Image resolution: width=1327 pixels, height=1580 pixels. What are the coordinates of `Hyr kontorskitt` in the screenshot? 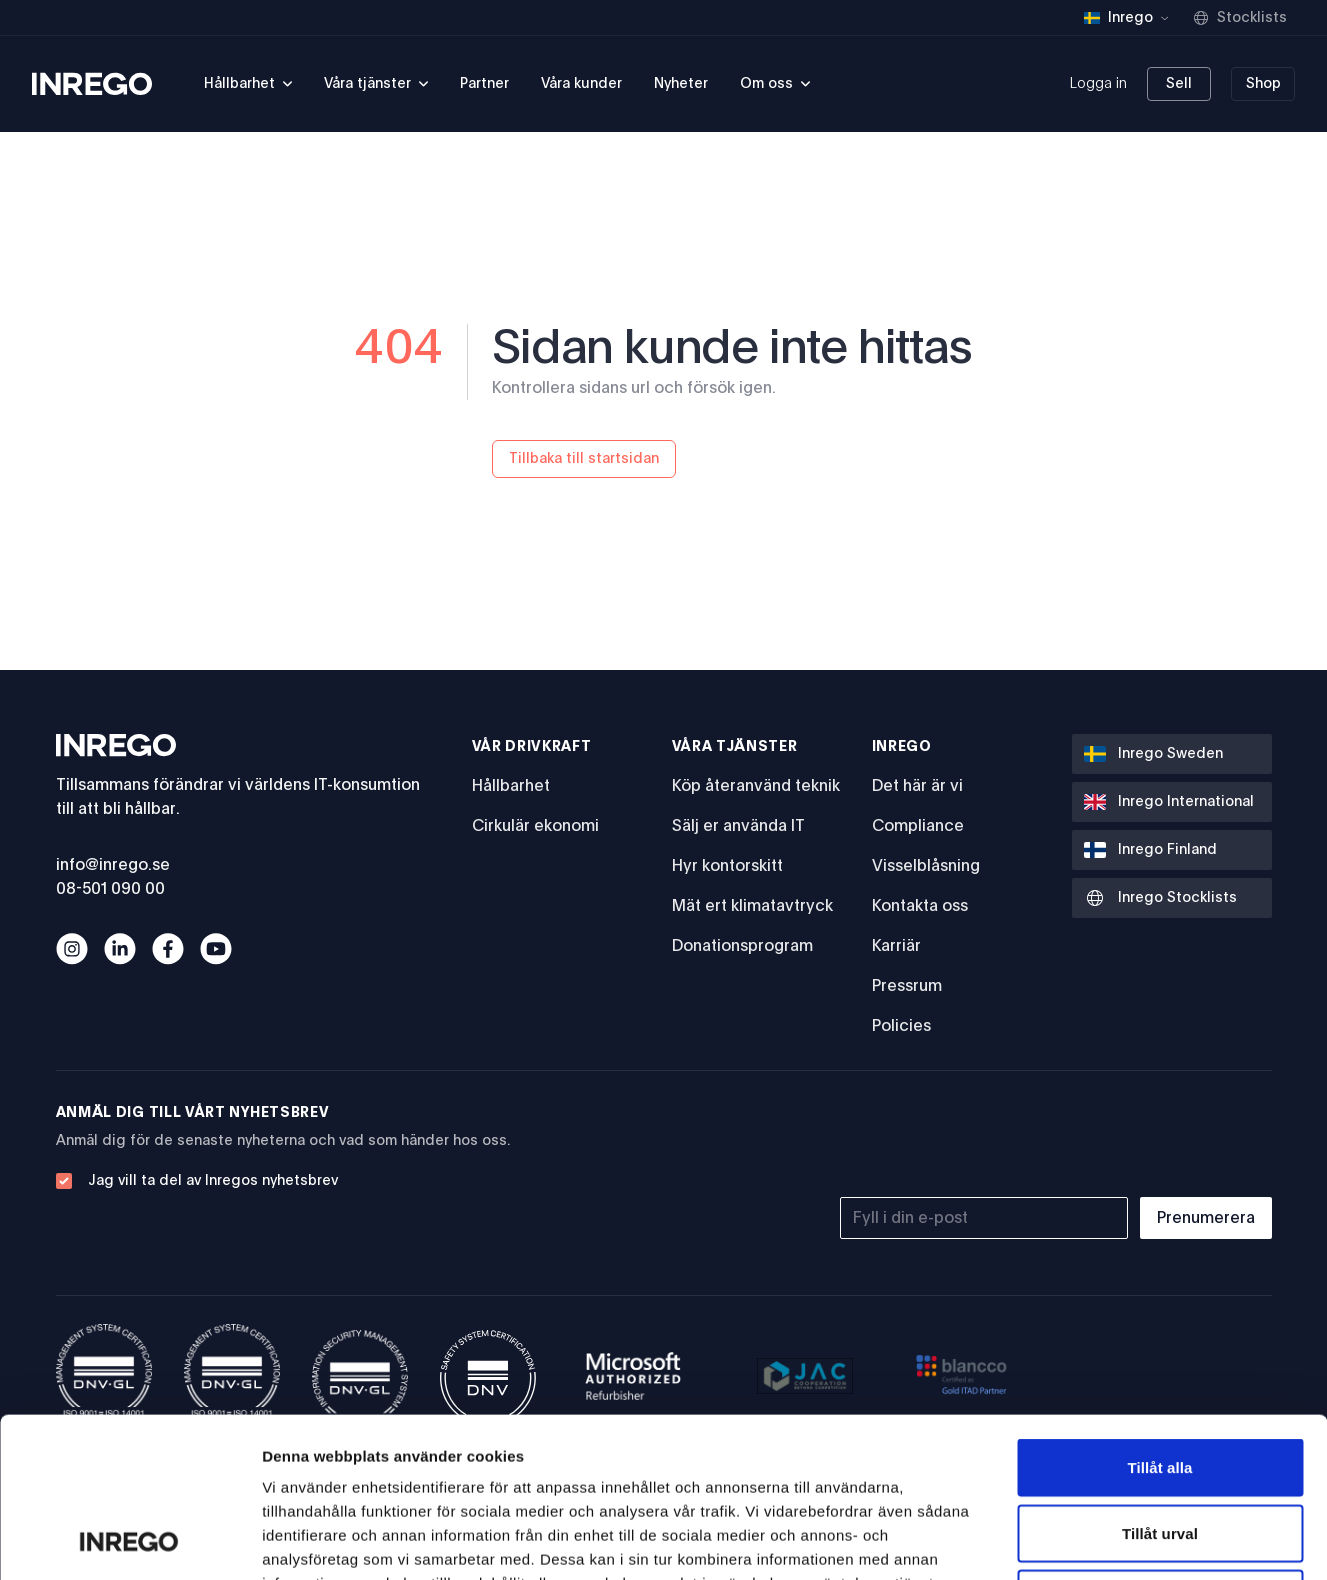 It's located at (727, 866).